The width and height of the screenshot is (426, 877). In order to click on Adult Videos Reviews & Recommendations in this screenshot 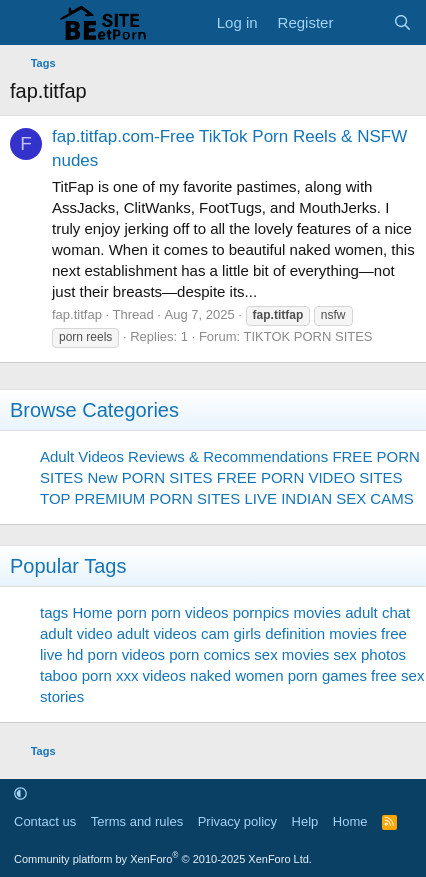, I will do `click(184, 456)`.